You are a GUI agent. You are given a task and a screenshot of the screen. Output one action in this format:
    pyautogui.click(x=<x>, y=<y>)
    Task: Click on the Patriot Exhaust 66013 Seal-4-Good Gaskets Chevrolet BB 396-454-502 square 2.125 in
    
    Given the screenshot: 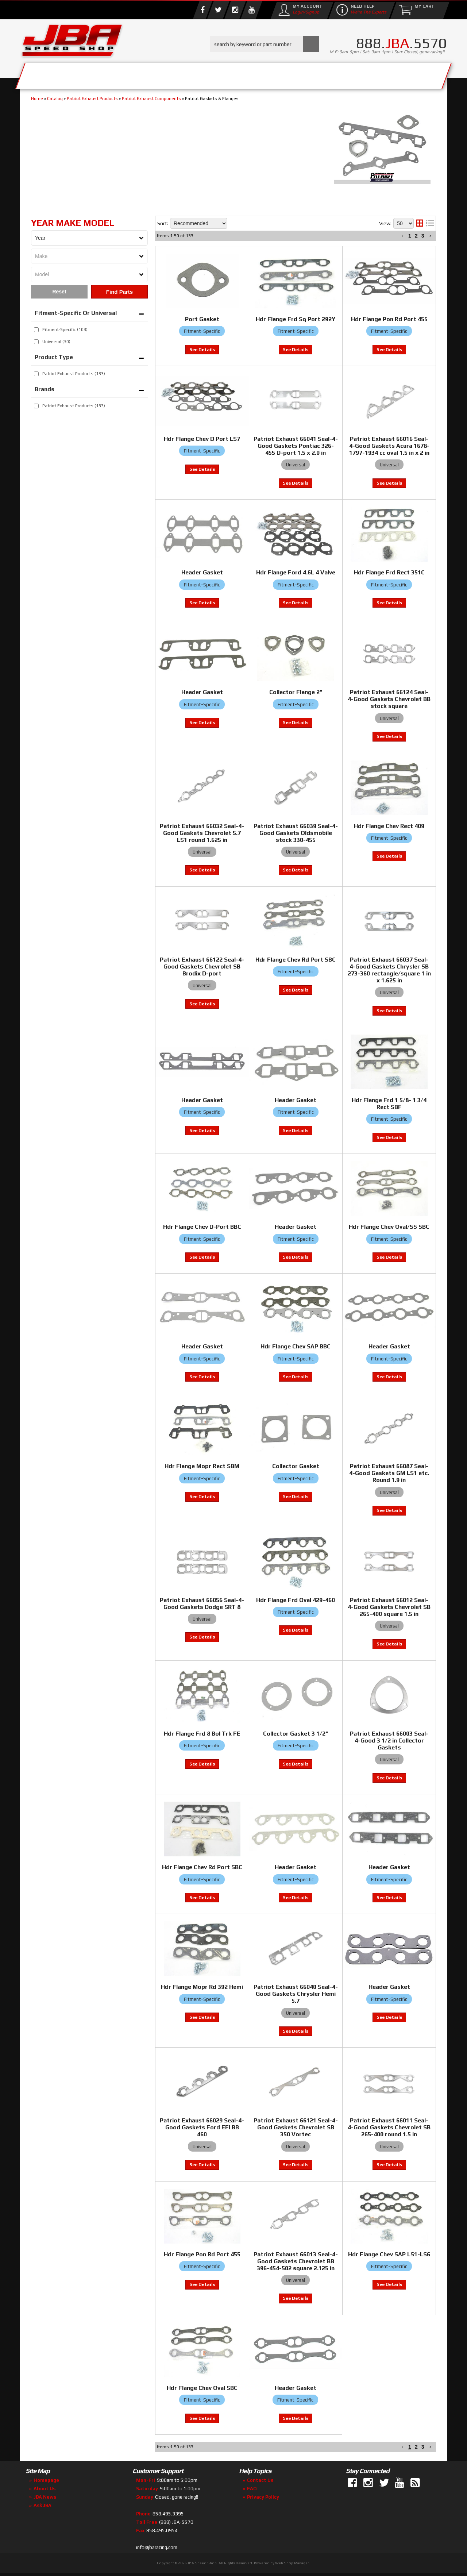 What is the action you would take?
    pyautogui.click(x=296, y=2261)
    